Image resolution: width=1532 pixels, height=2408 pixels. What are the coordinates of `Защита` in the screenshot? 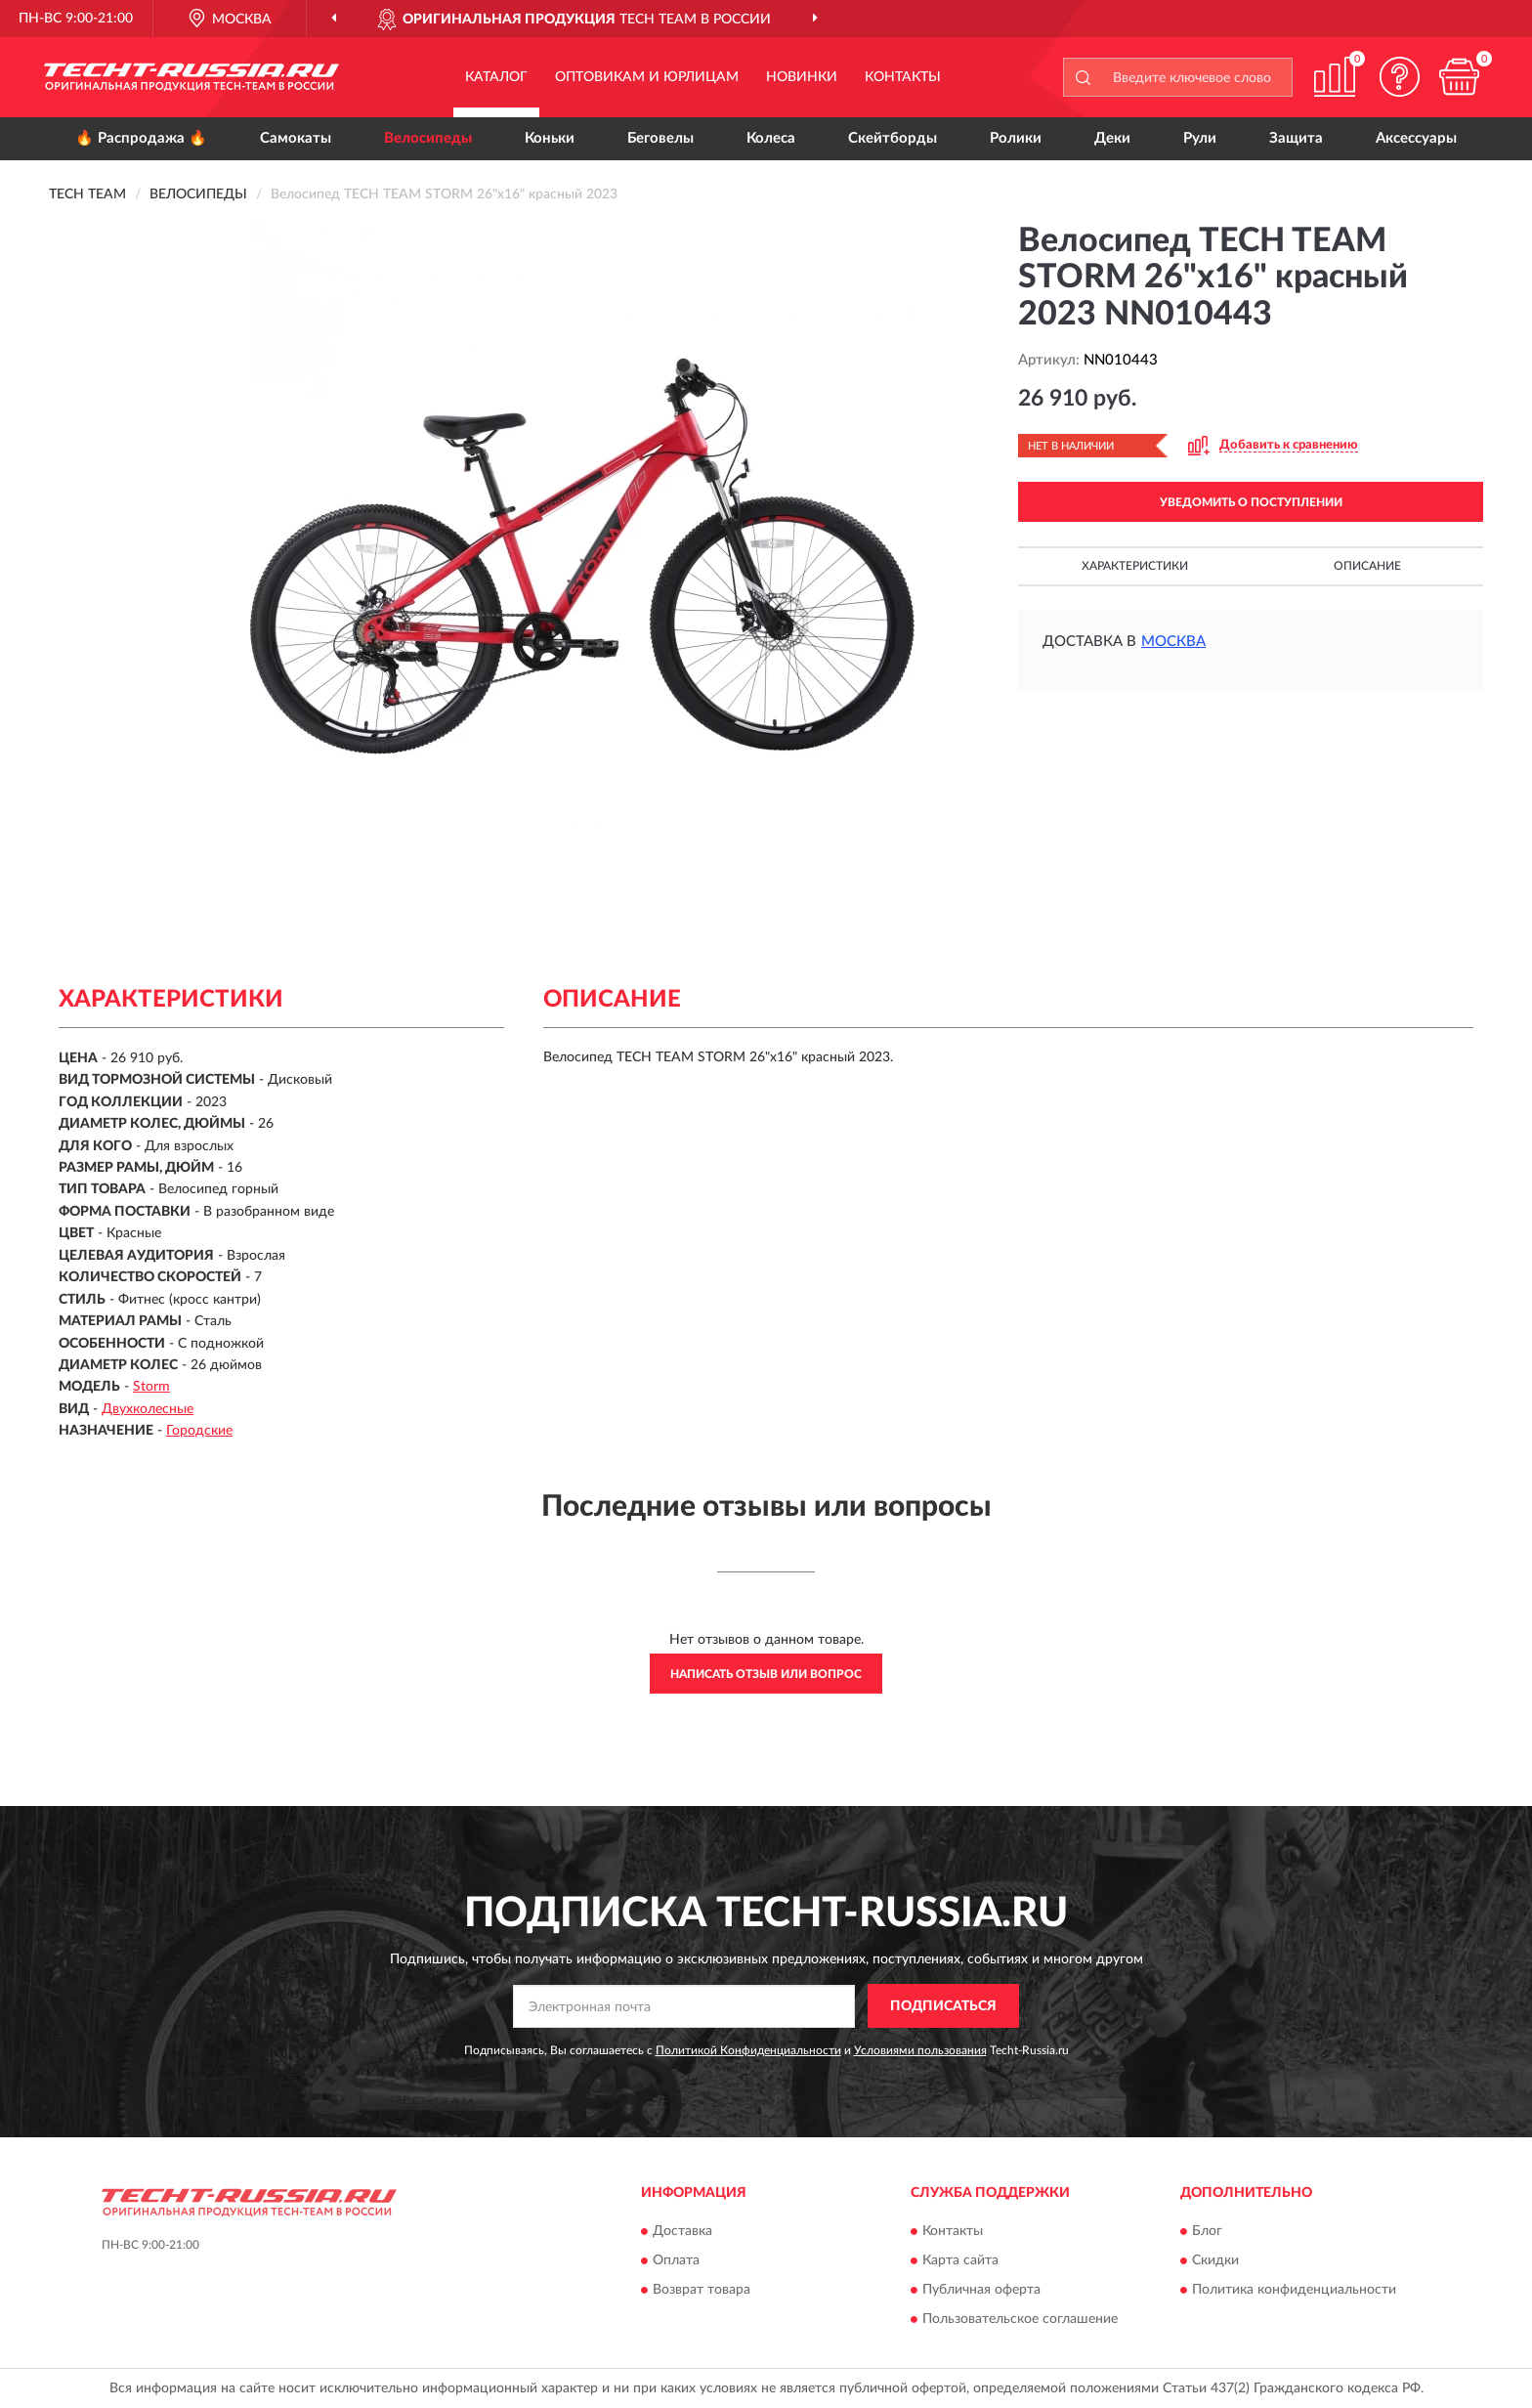 It's located at (1296, 138).